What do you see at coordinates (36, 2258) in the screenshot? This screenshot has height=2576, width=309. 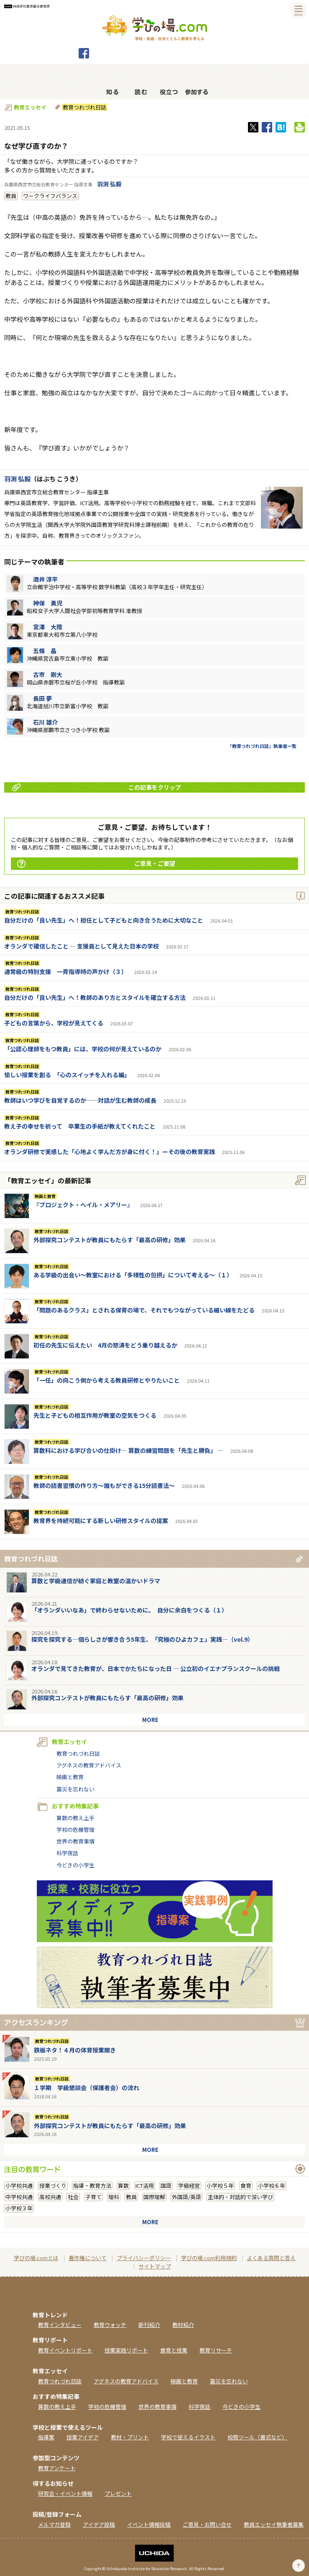 I see `学びの場.comとは` at bounding box center [36, 2258].